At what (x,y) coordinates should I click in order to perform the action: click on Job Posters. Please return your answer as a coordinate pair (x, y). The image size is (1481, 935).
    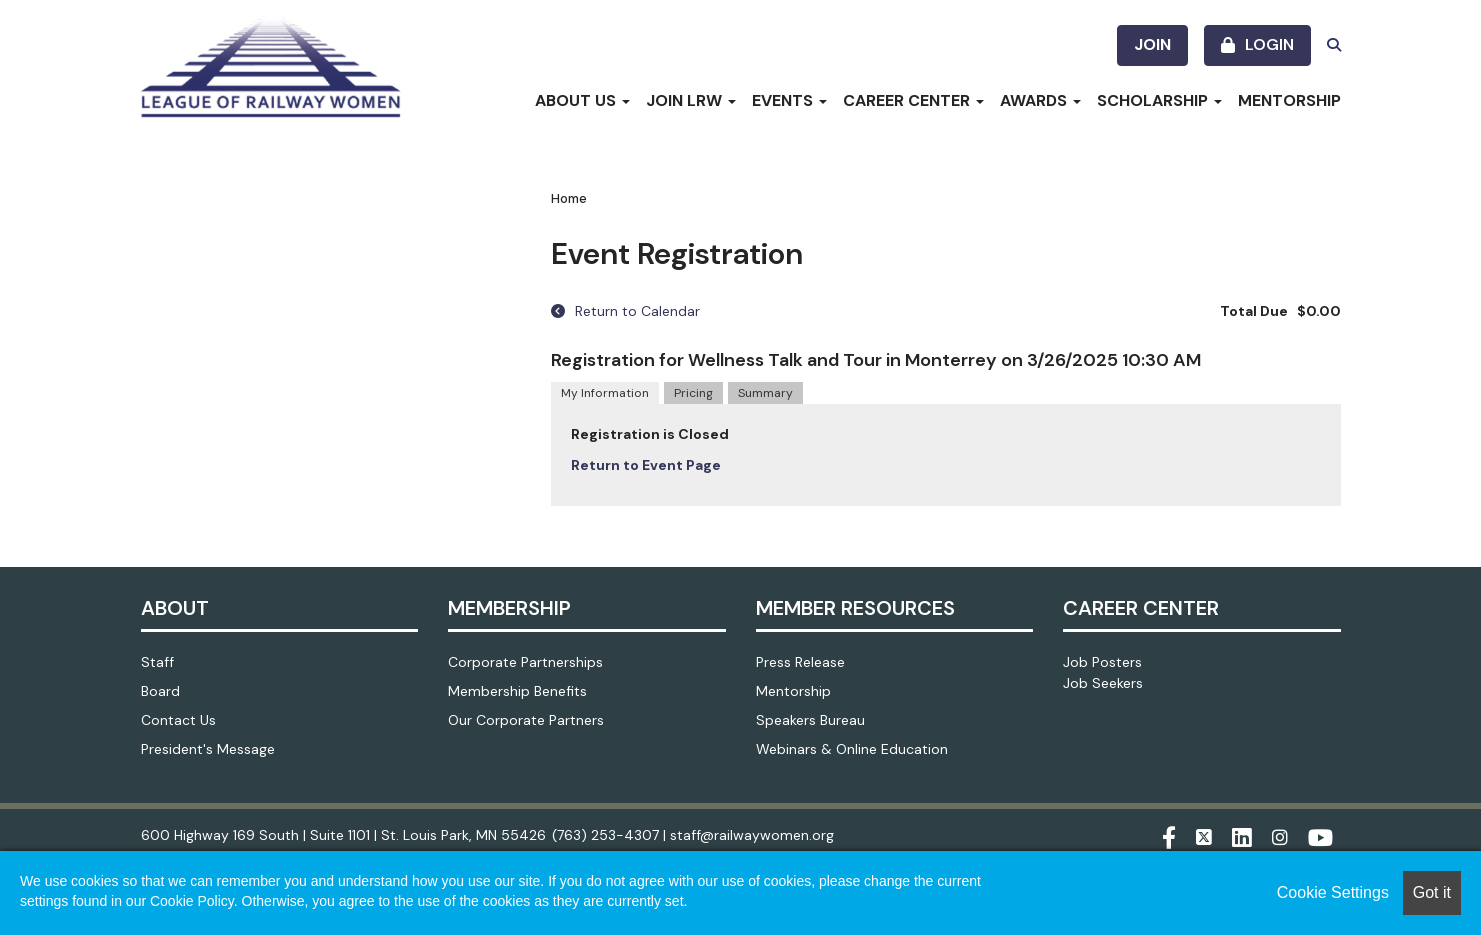
    Looking at the image, I should click on (1102, 662).